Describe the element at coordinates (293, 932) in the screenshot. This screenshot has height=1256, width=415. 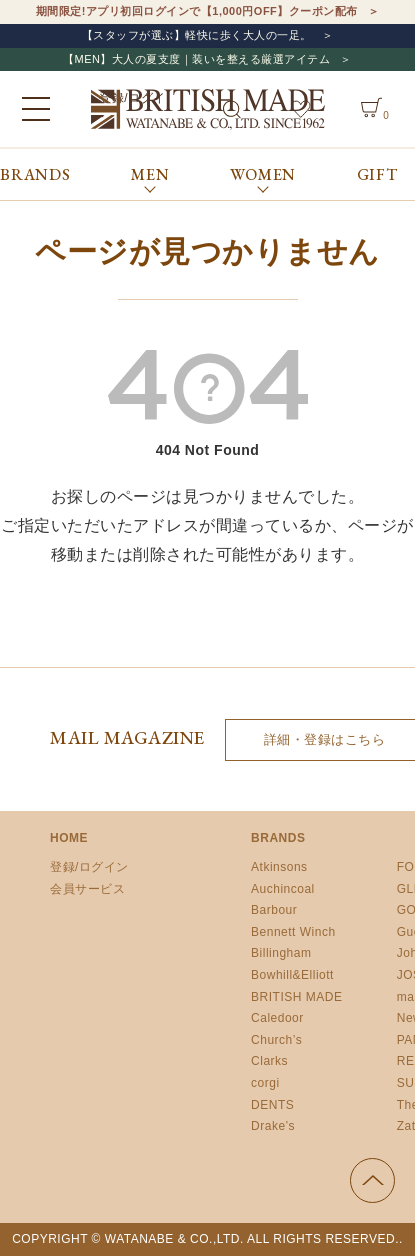
I see `Bennett Winch` at that location.